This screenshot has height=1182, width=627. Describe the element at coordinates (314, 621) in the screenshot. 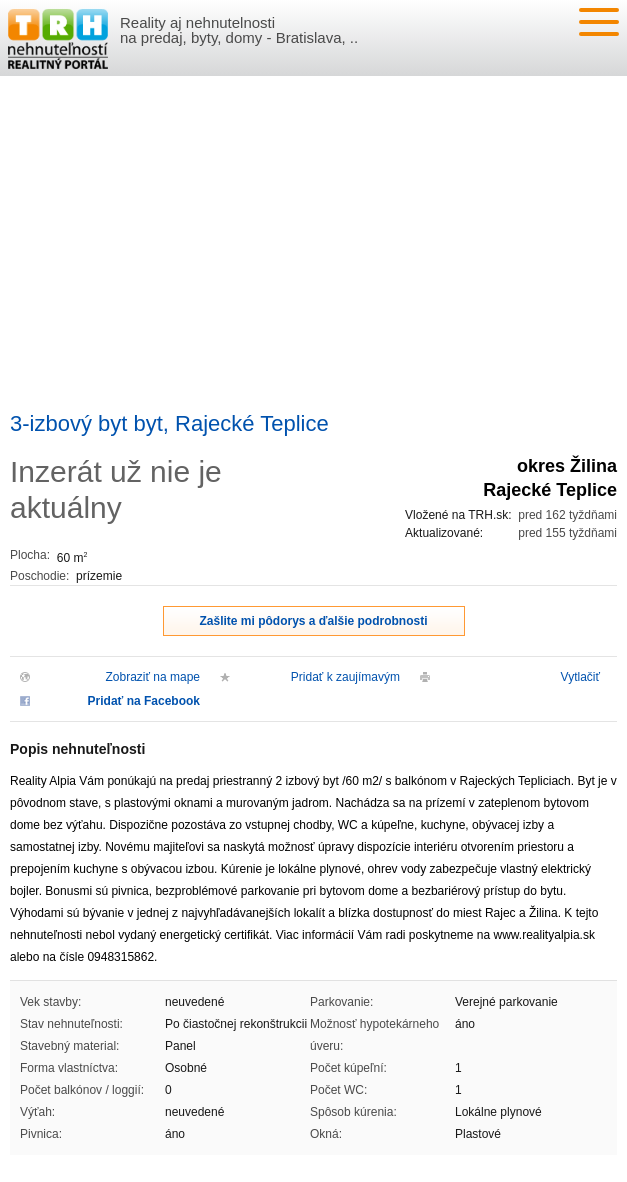

I see `Zašlite mi pôdorys a ďalšie podrobnosti` at that location.